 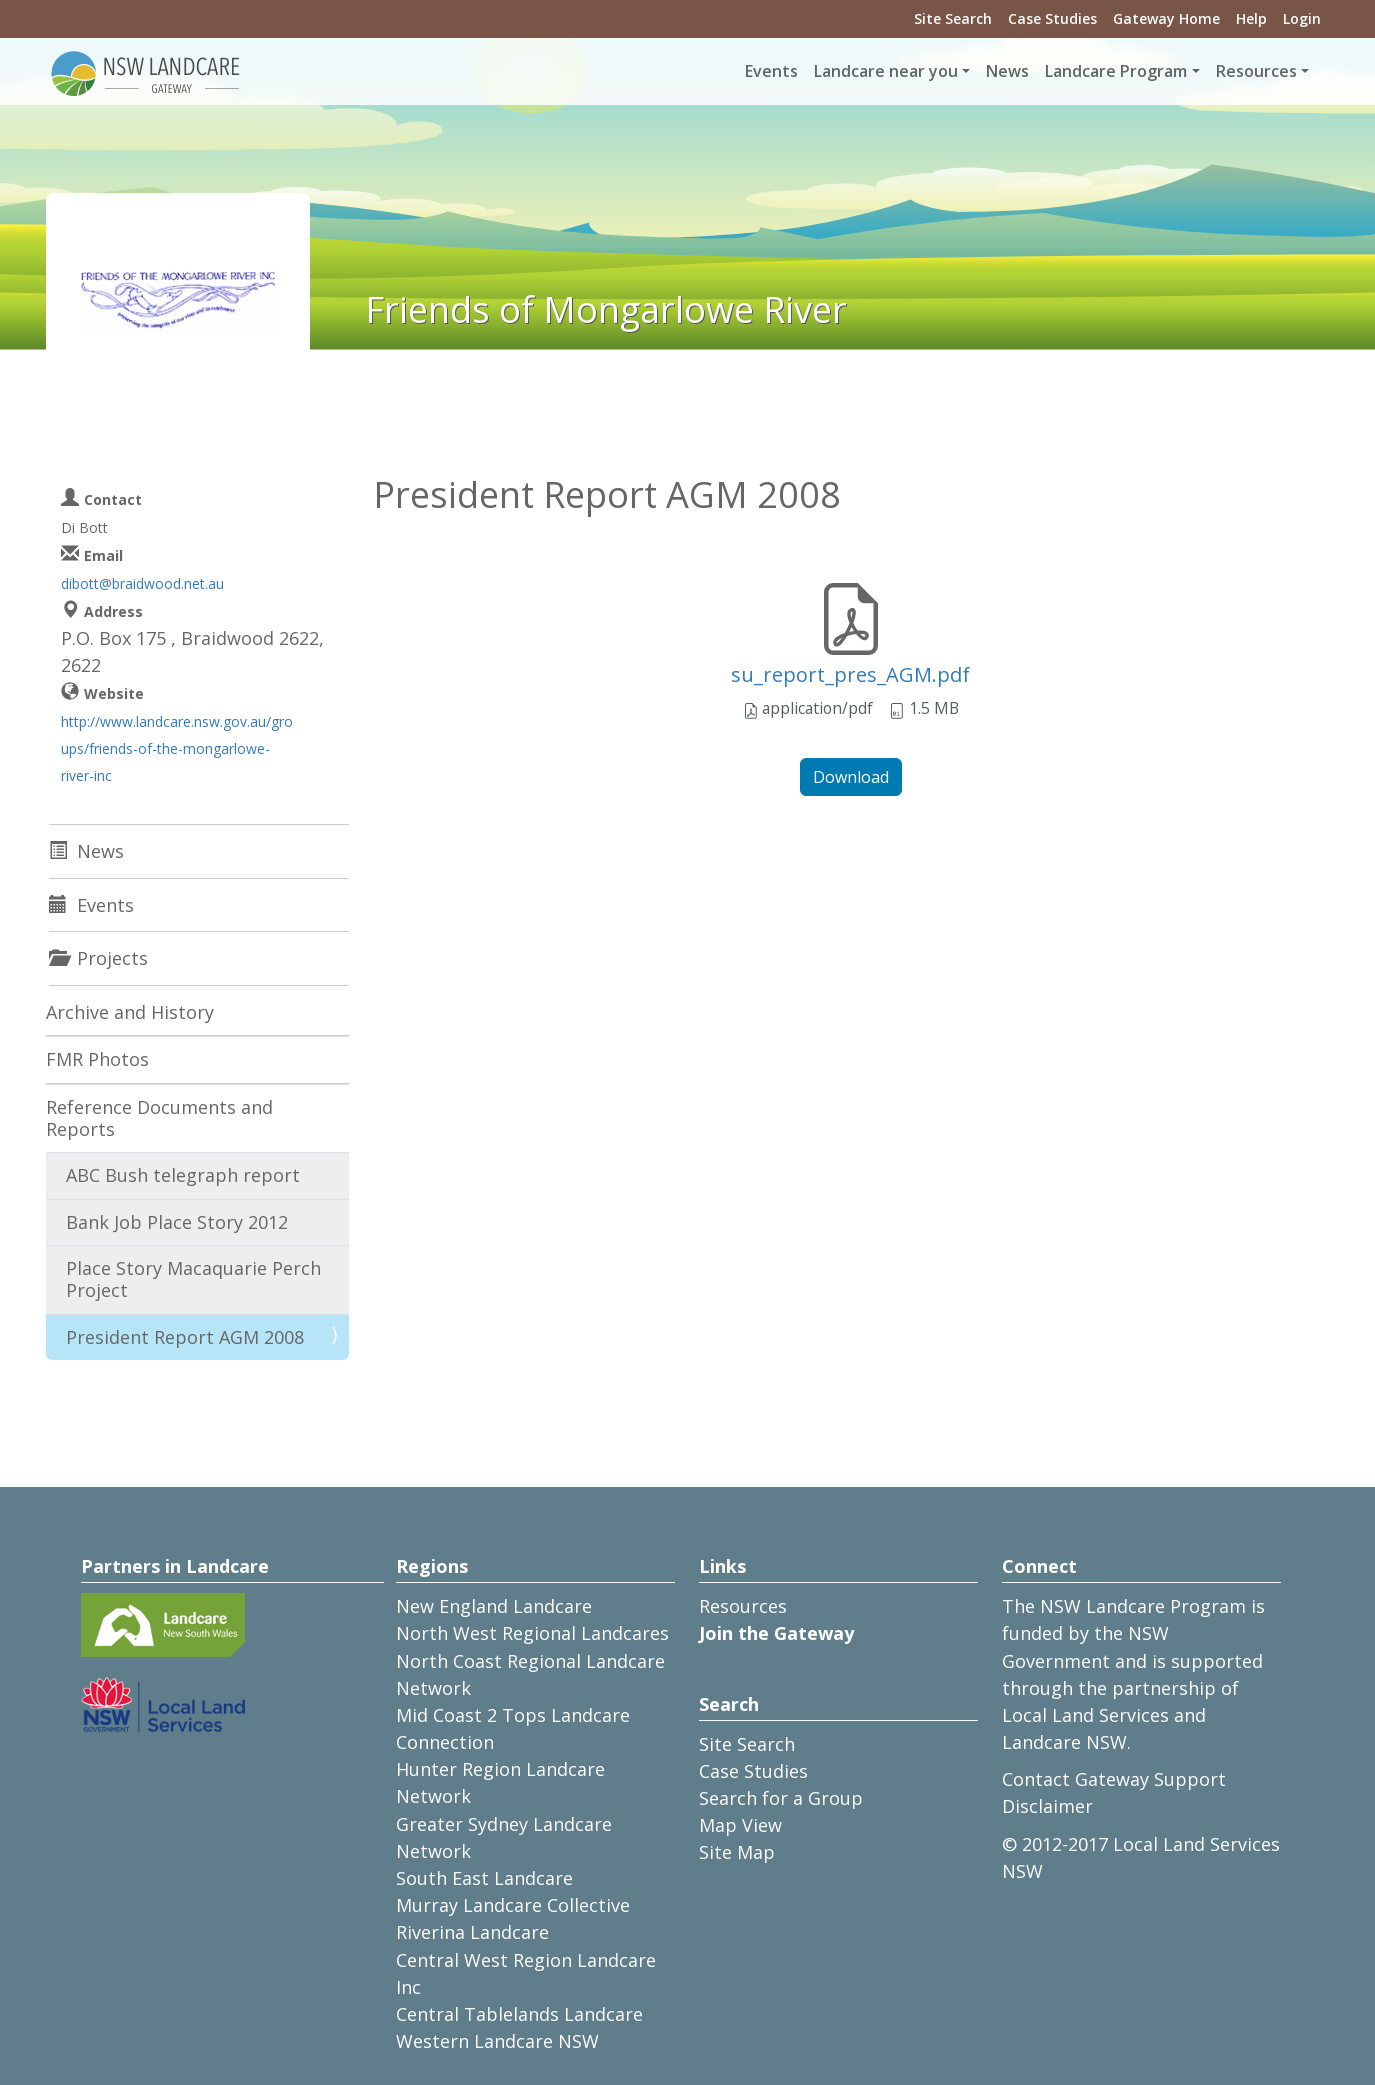 I want to click on Login, so click(x=1302, y=18).